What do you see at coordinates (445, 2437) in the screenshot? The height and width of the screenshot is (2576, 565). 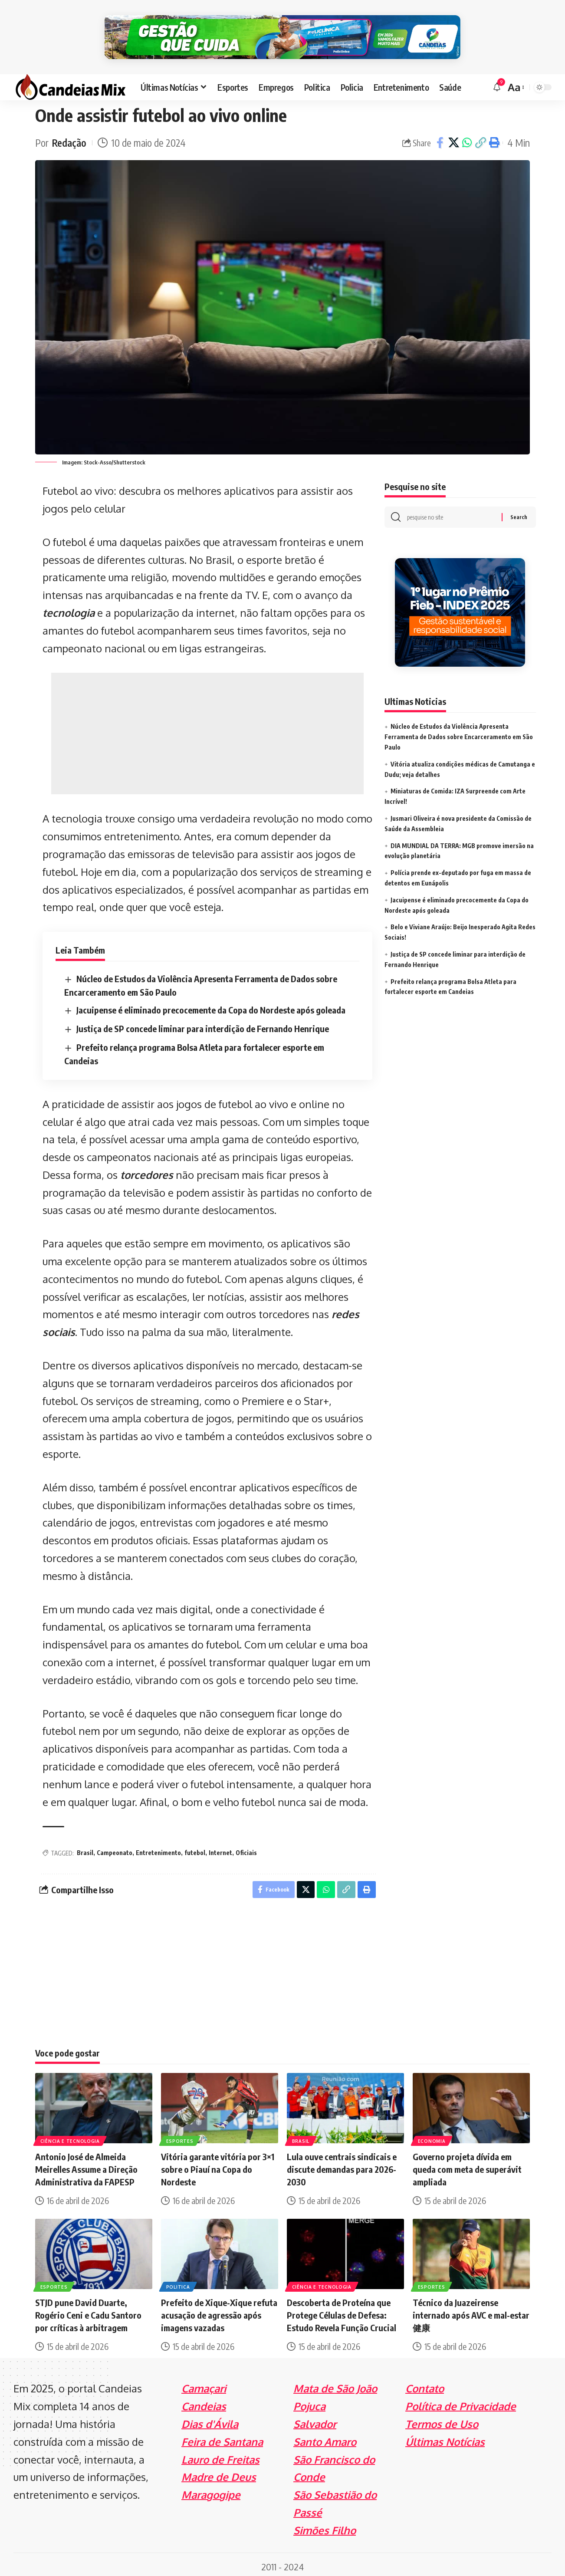 I see `Últimas Notícias` at bounding box center [445, 2437].